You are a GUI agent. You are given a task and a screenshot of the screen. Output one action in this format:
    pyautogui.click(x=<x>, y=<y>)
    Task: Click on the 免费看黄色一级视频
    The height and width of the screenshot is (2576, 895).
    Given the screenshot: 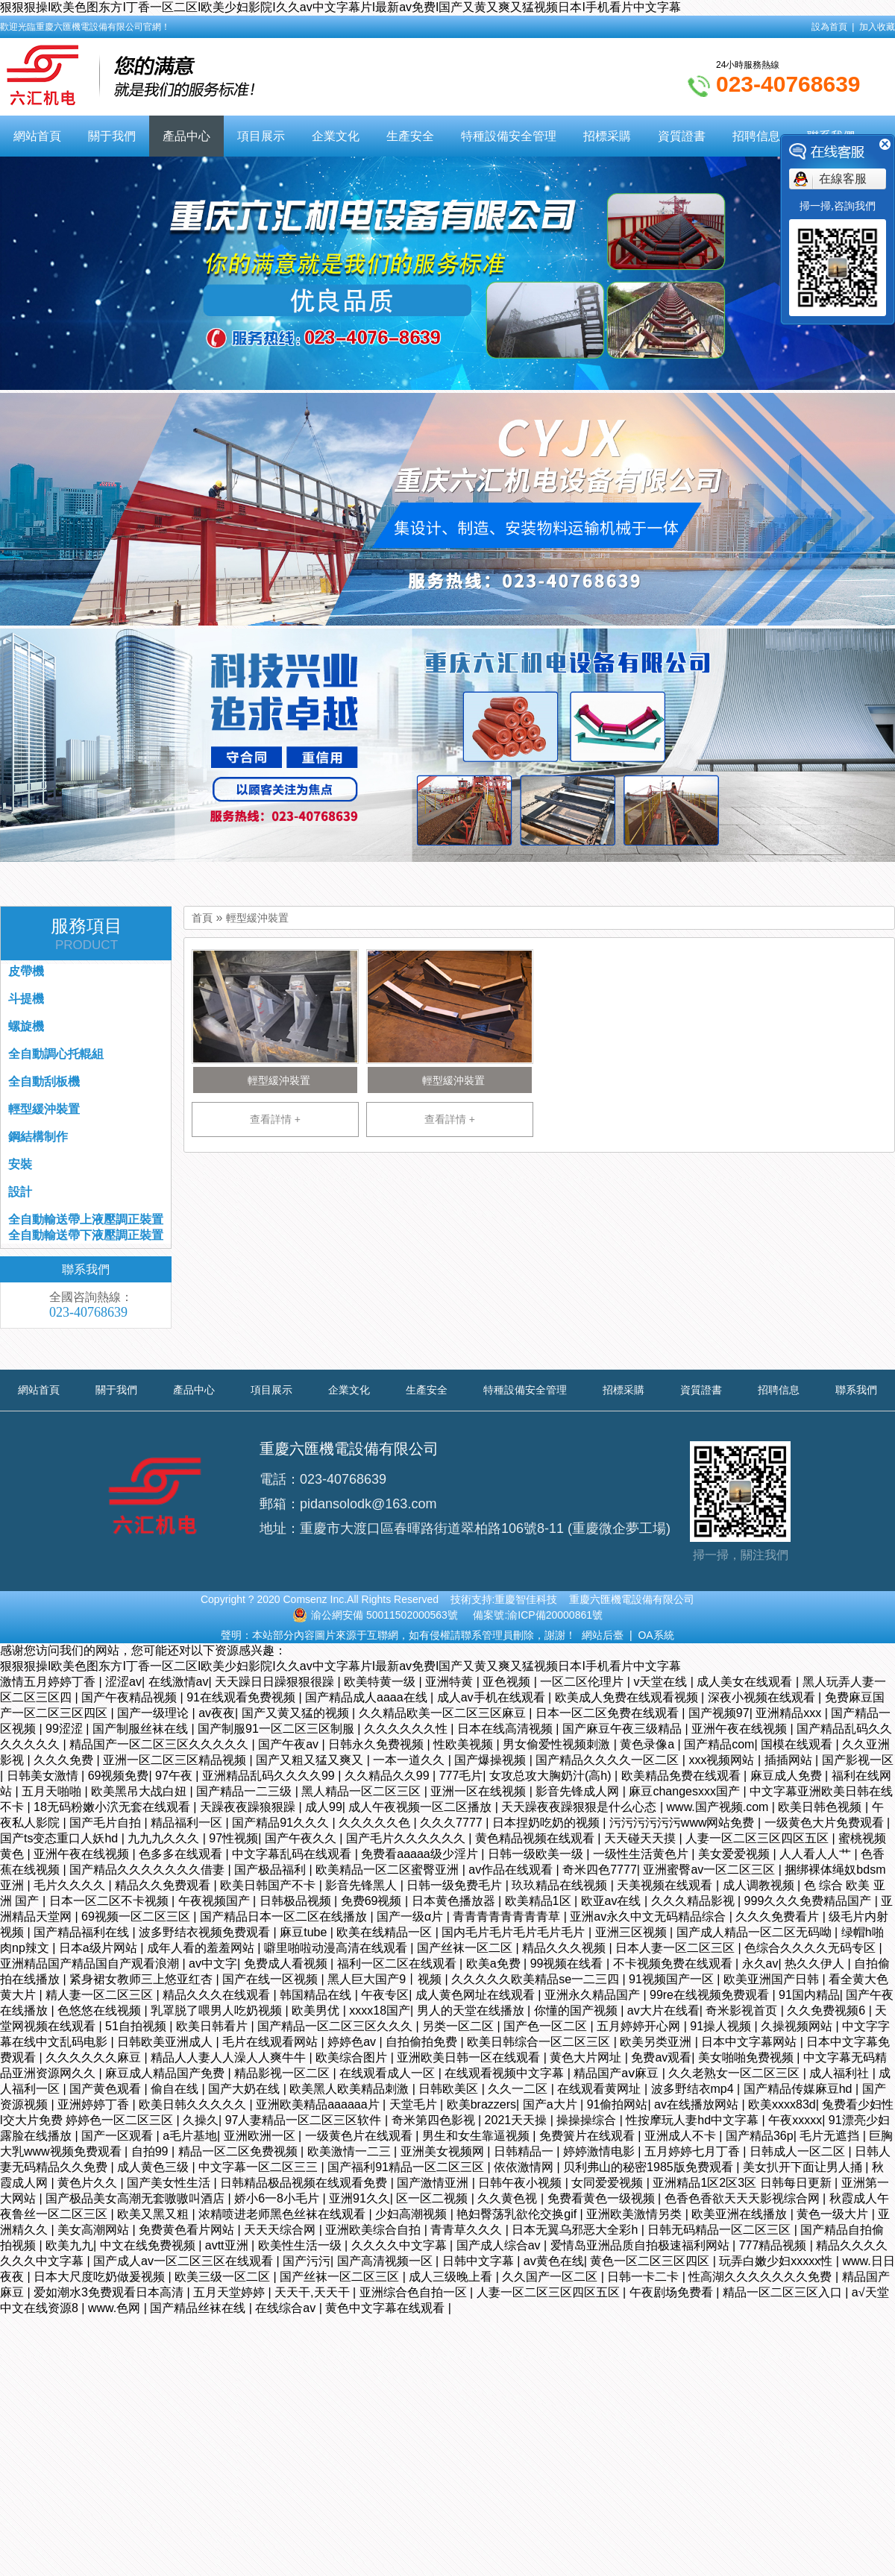 What is the action you would take?
    pyautogui.click(x=602, y=2198)
    